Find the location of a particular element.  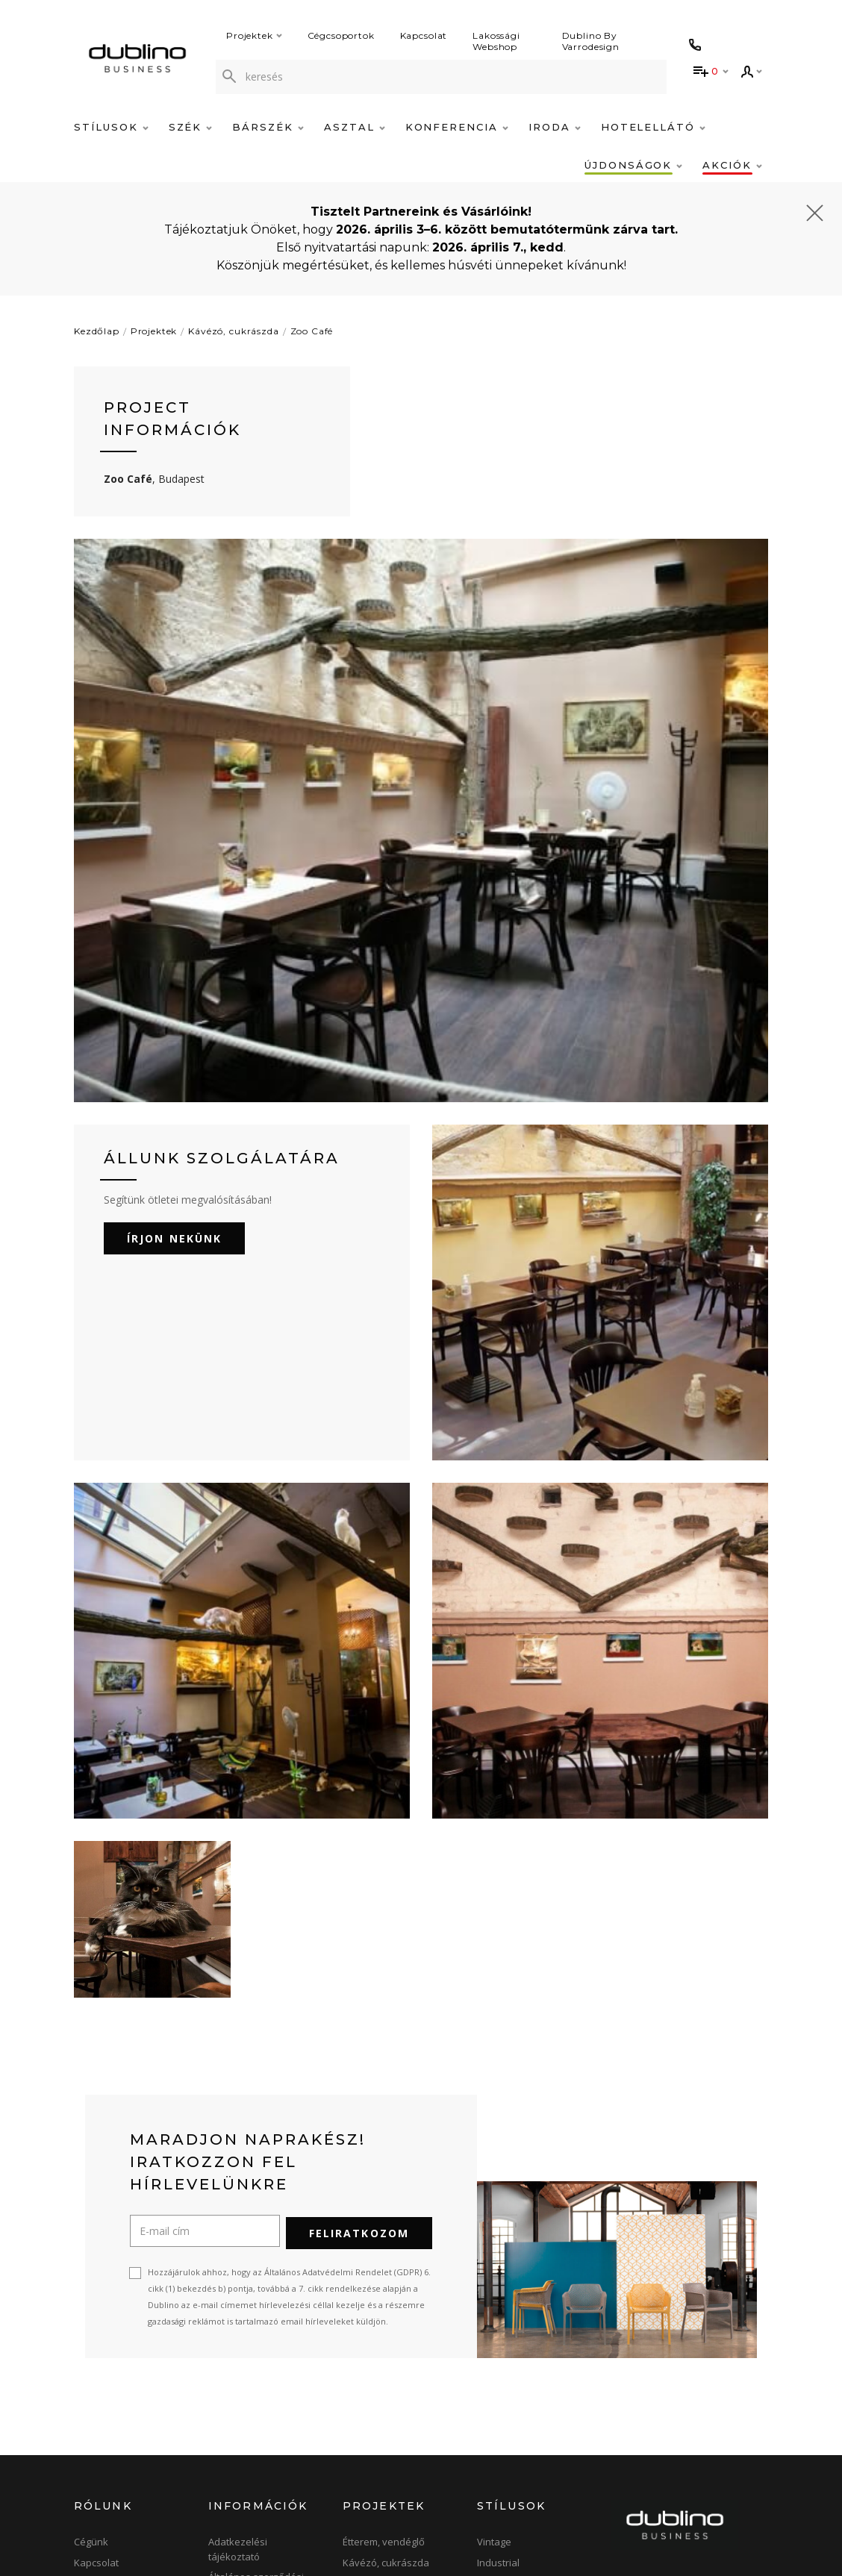

Írjon nekünk is located at coordinates (174, 1022).